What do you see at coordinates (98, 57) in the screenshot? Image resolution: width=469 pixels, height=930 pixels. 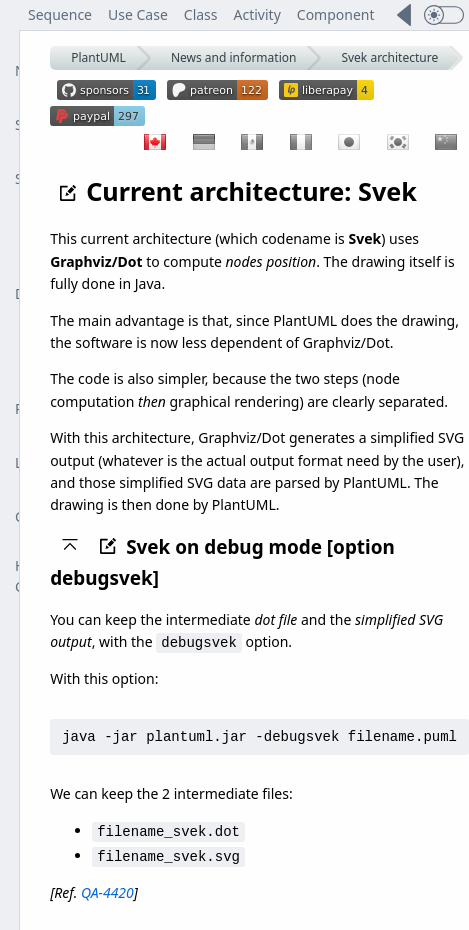 I see `PlantUML` at bounding box center [98, 57].